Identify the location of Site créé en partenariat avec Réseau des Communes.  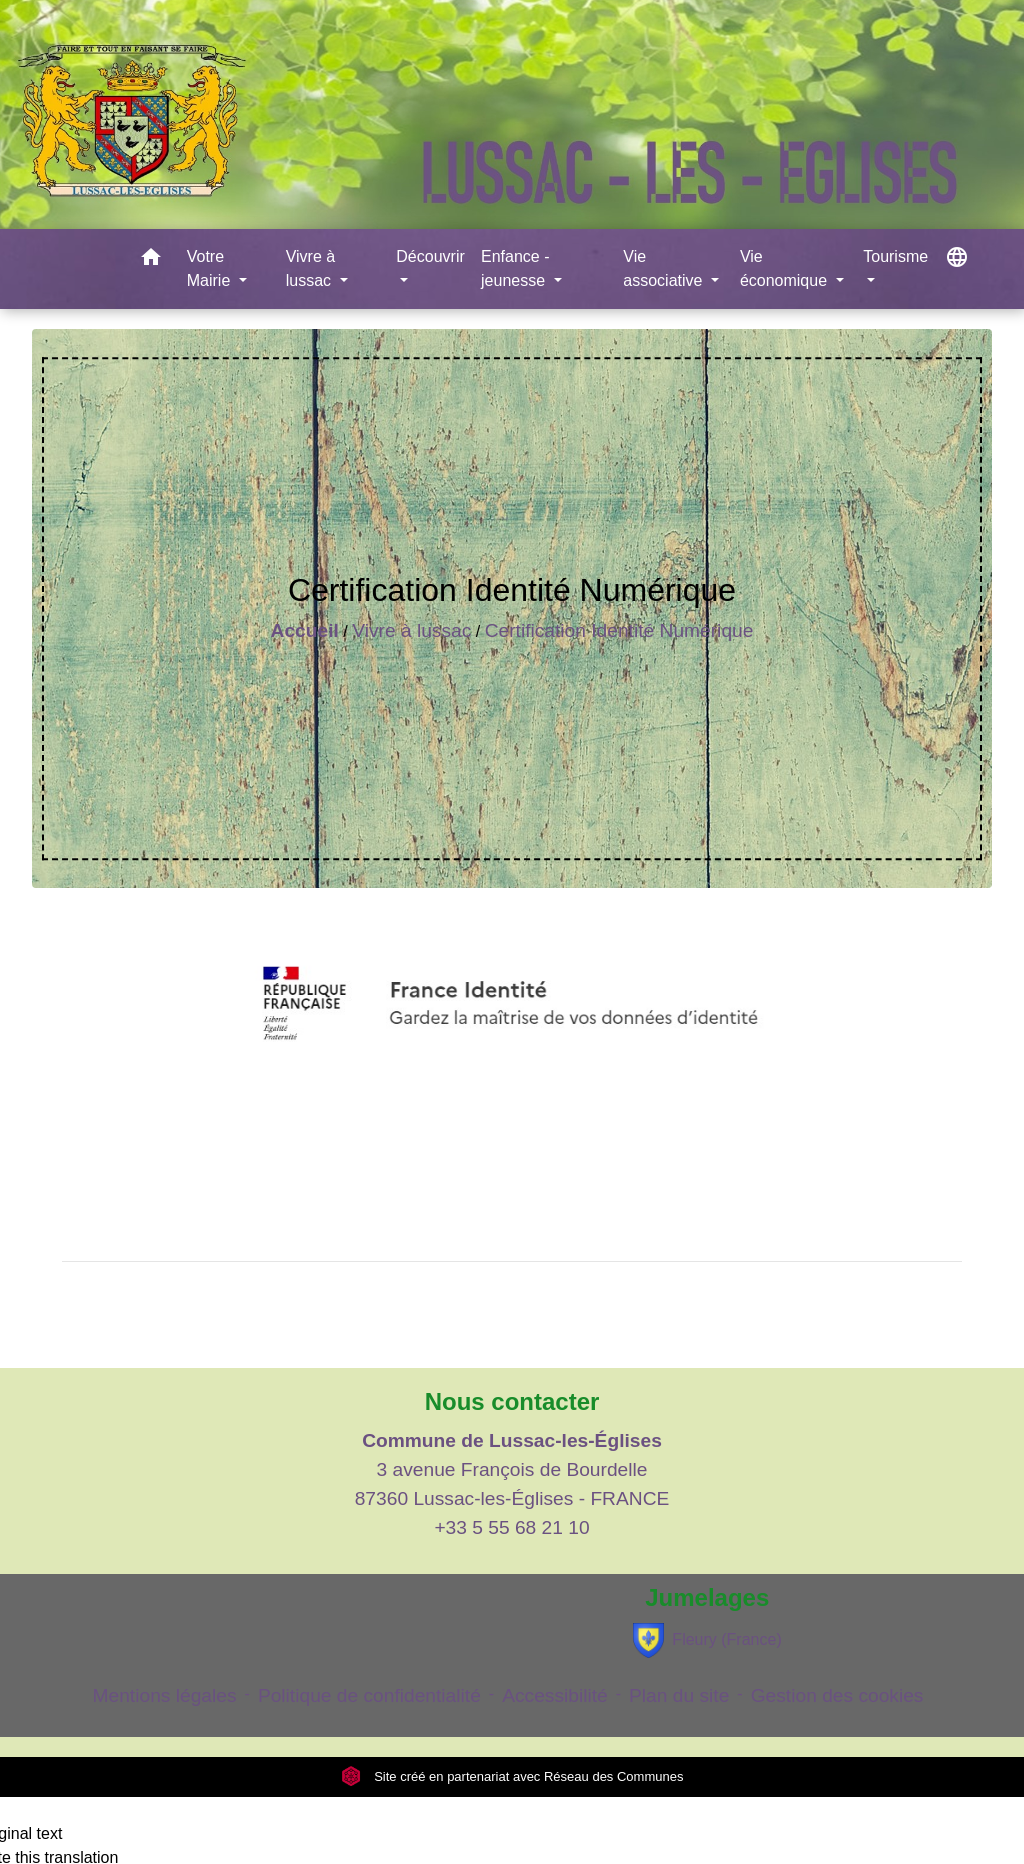
(512, 1776).